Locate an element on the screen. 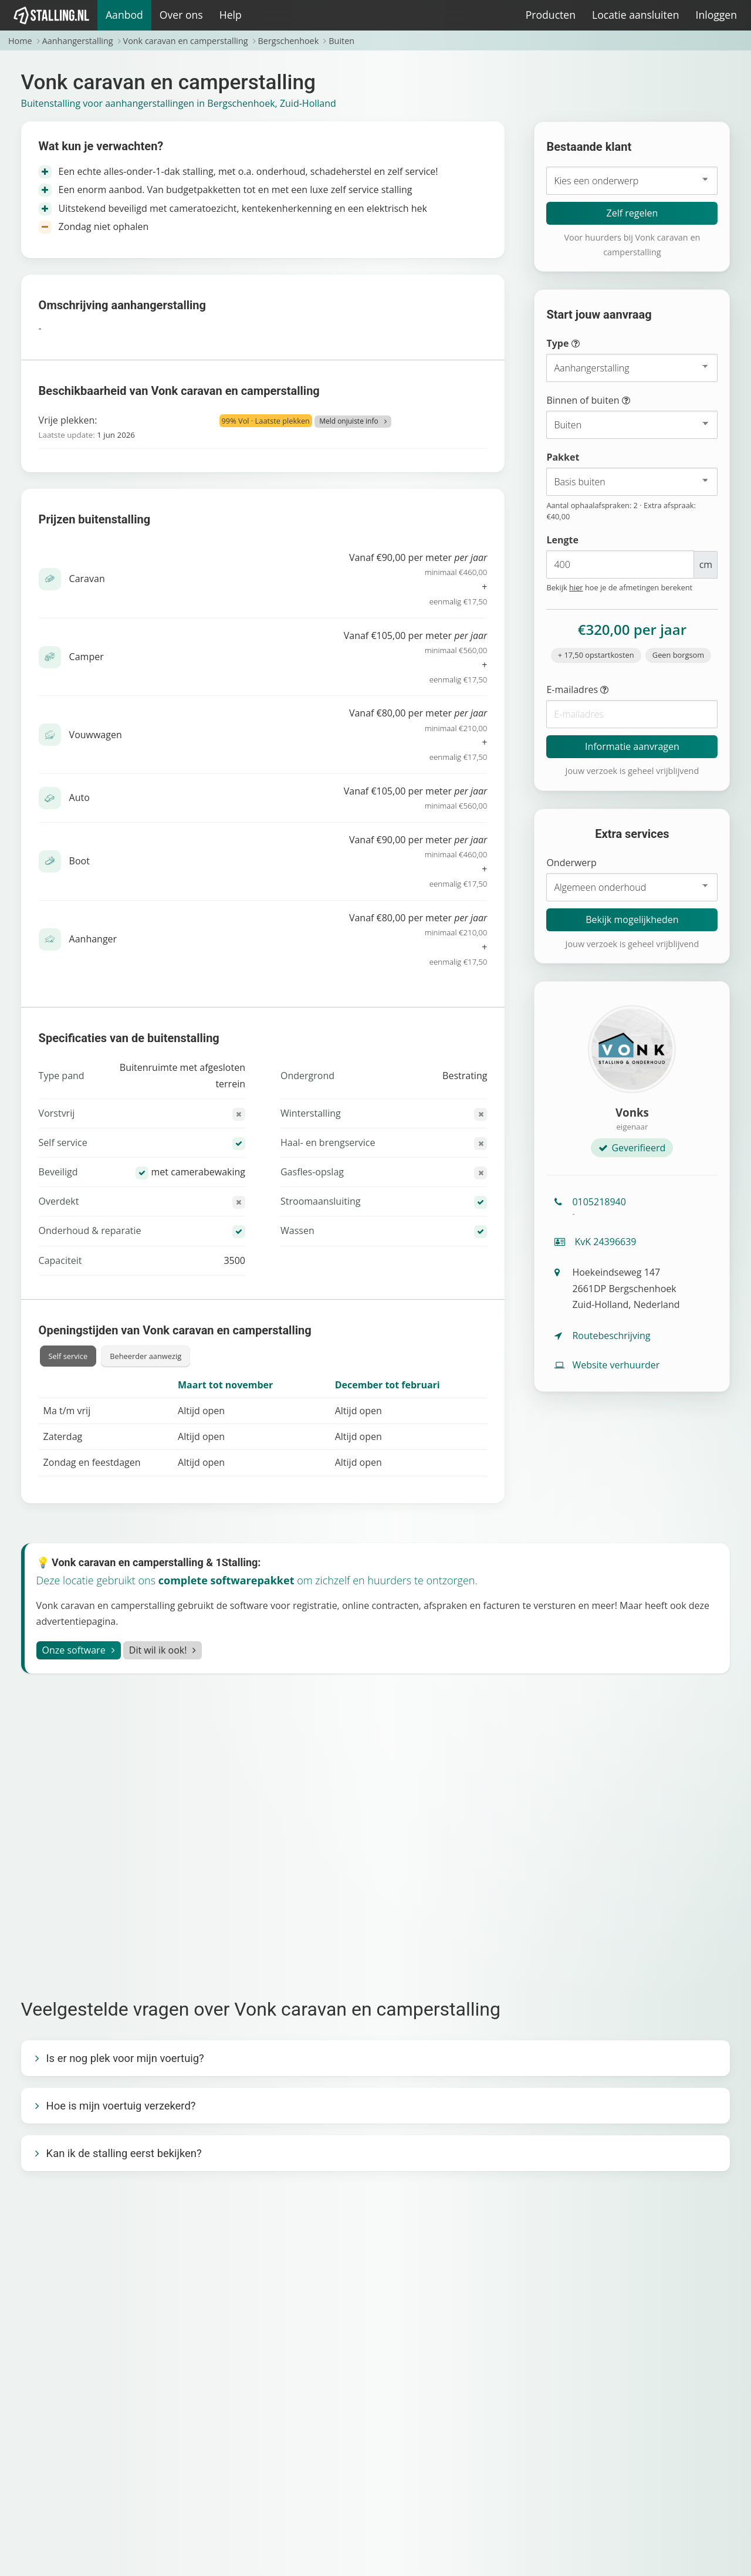 The image size is (751, 2576). Dit wil ik ook! is located at coordinates (158, 1650).